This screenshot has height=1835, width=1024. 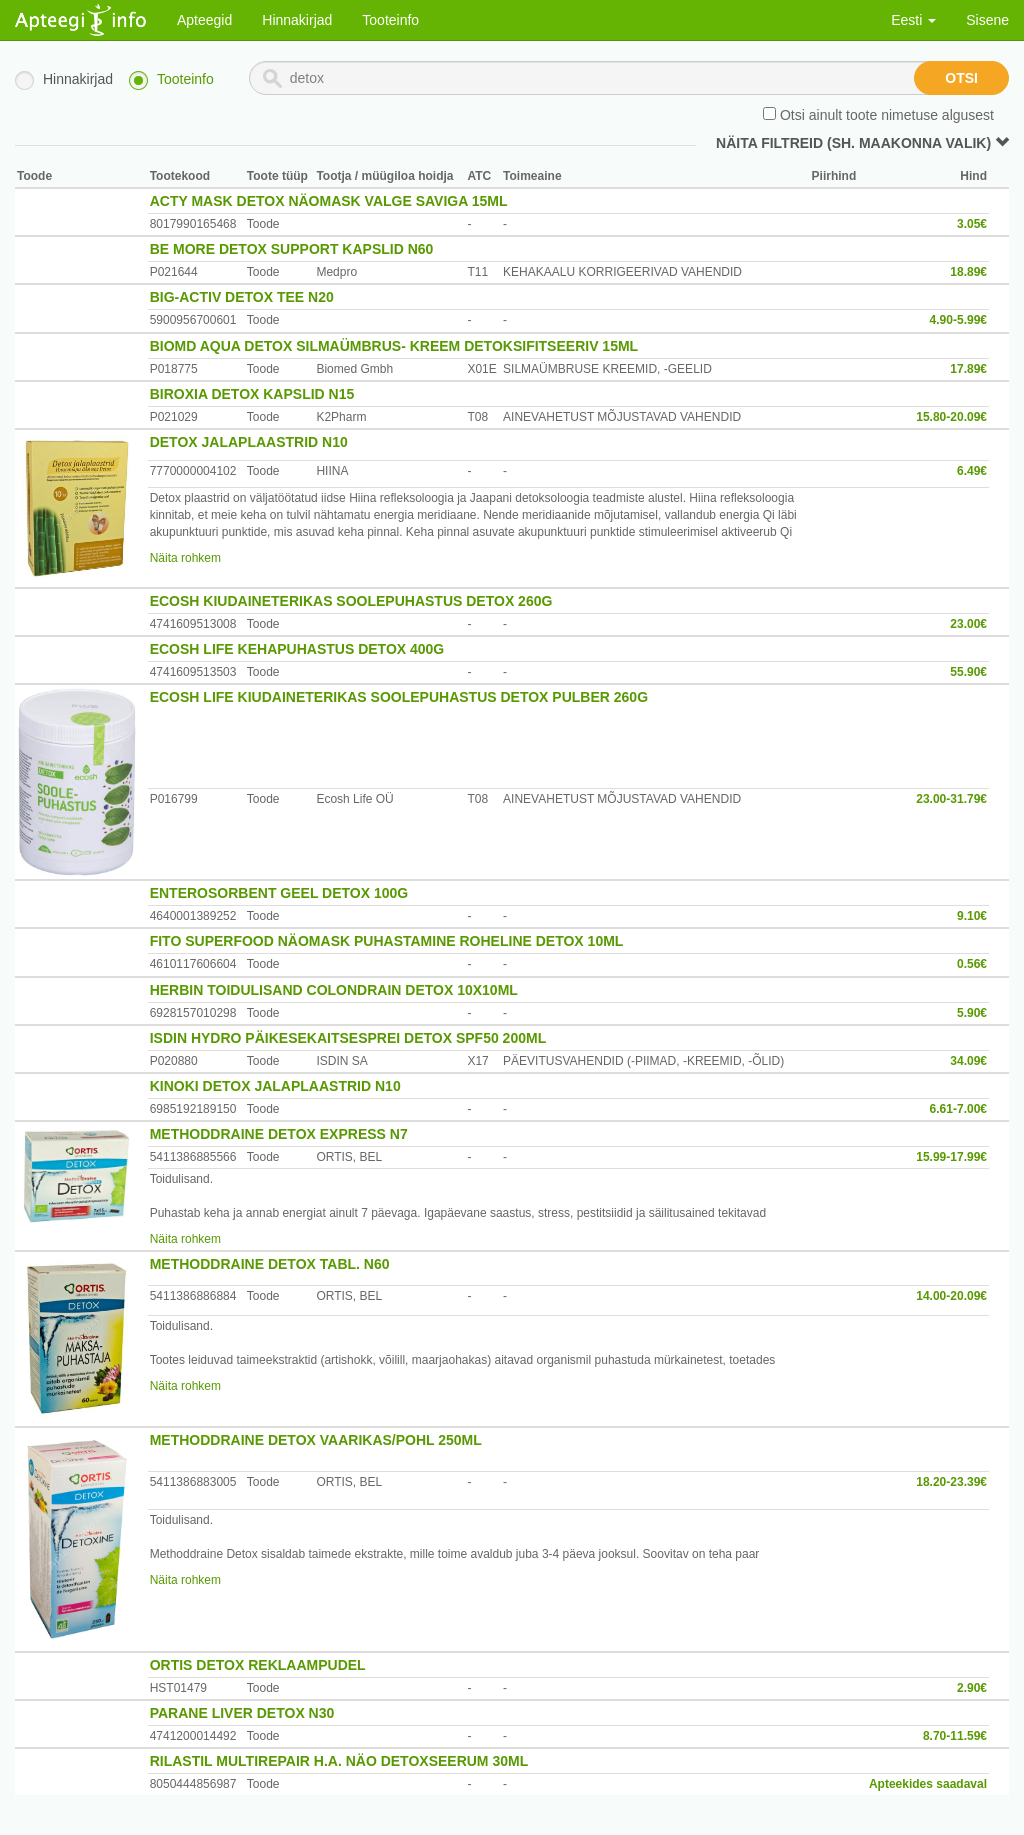 I want to click on HERBIN TOIDULISAND COLONDRAIN DETOX 10X10ML, so click(x=334, y=990).